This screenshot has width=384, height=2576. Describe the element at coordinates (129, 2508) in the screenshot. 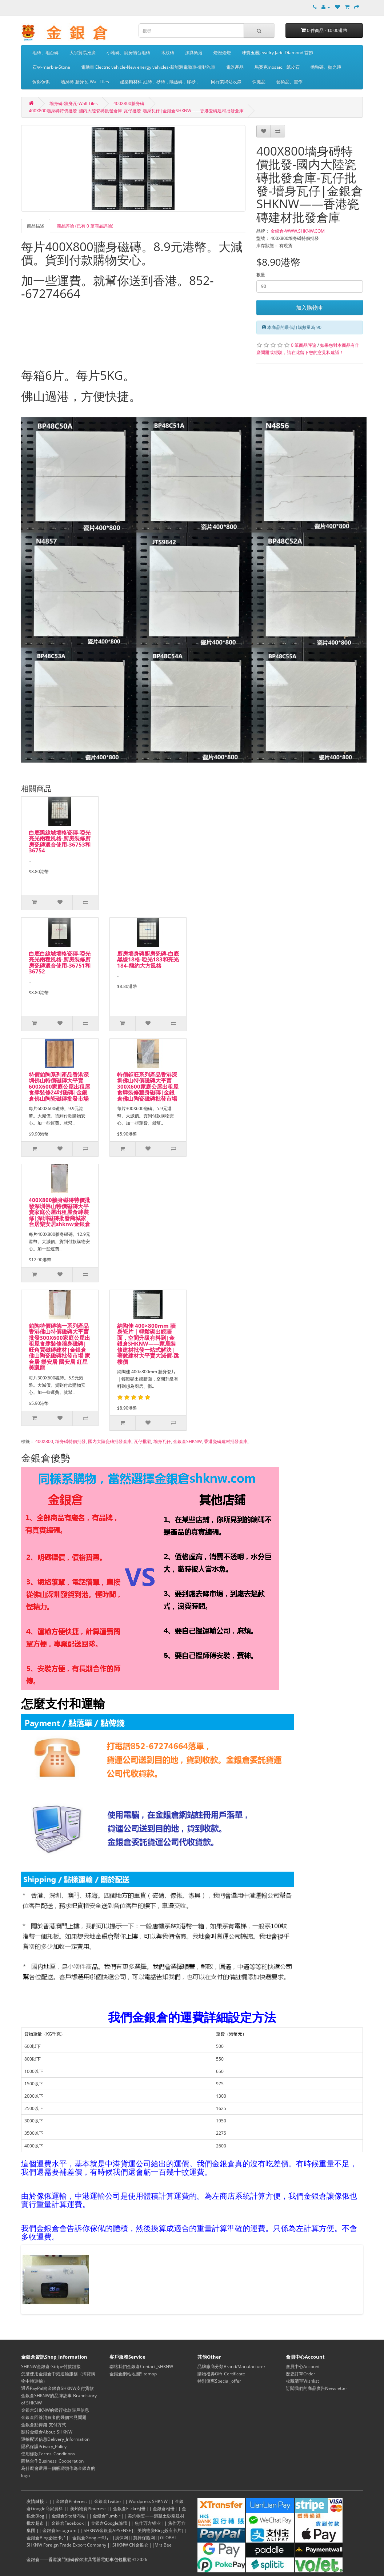

I see `金銀倉Flickr相冊` at that location.